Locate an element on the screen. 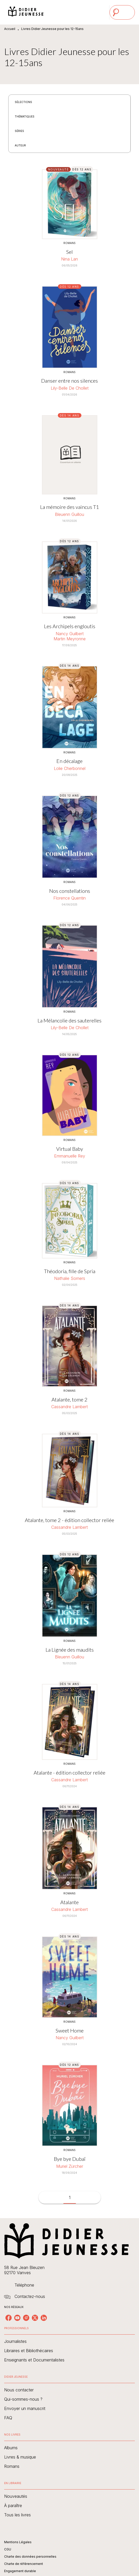  [Accueil] is located at coordinates (26, 12).